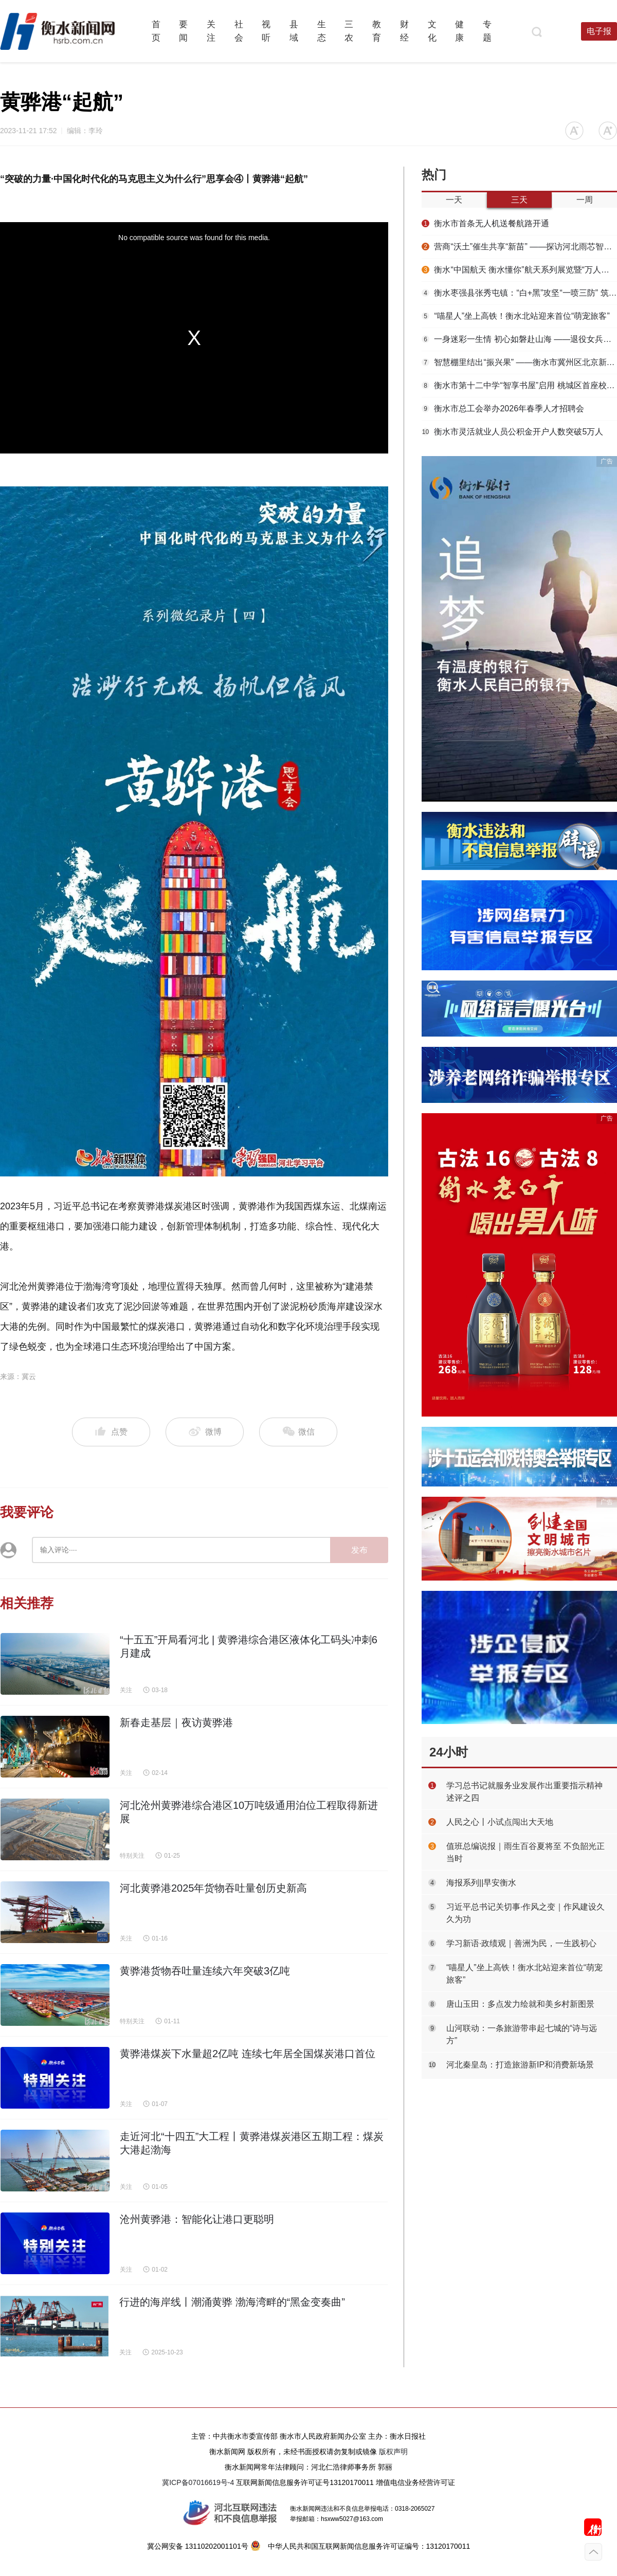 The height and width of the screenshot is (2576, 617). Describe the element at coordinates (298, 1432) in the screenshot. I see `微信` at that location.